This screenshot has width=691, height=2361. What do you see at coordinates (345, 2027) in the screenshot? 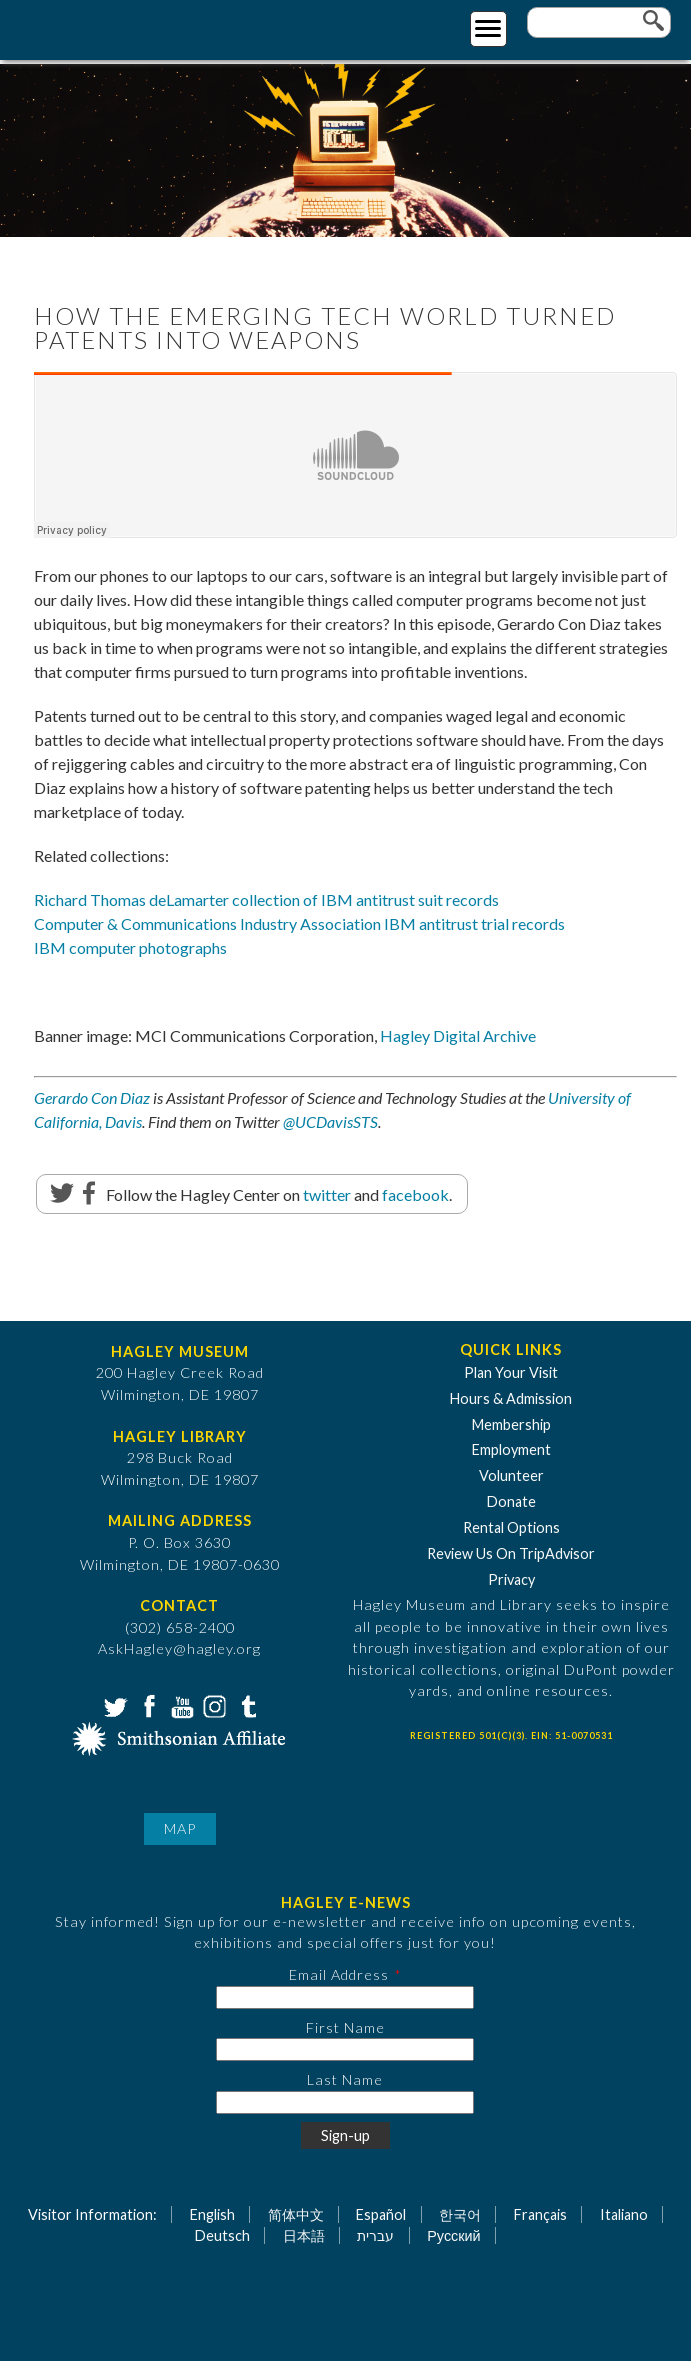
I see `First Name` at bounding box center [345, 2027].